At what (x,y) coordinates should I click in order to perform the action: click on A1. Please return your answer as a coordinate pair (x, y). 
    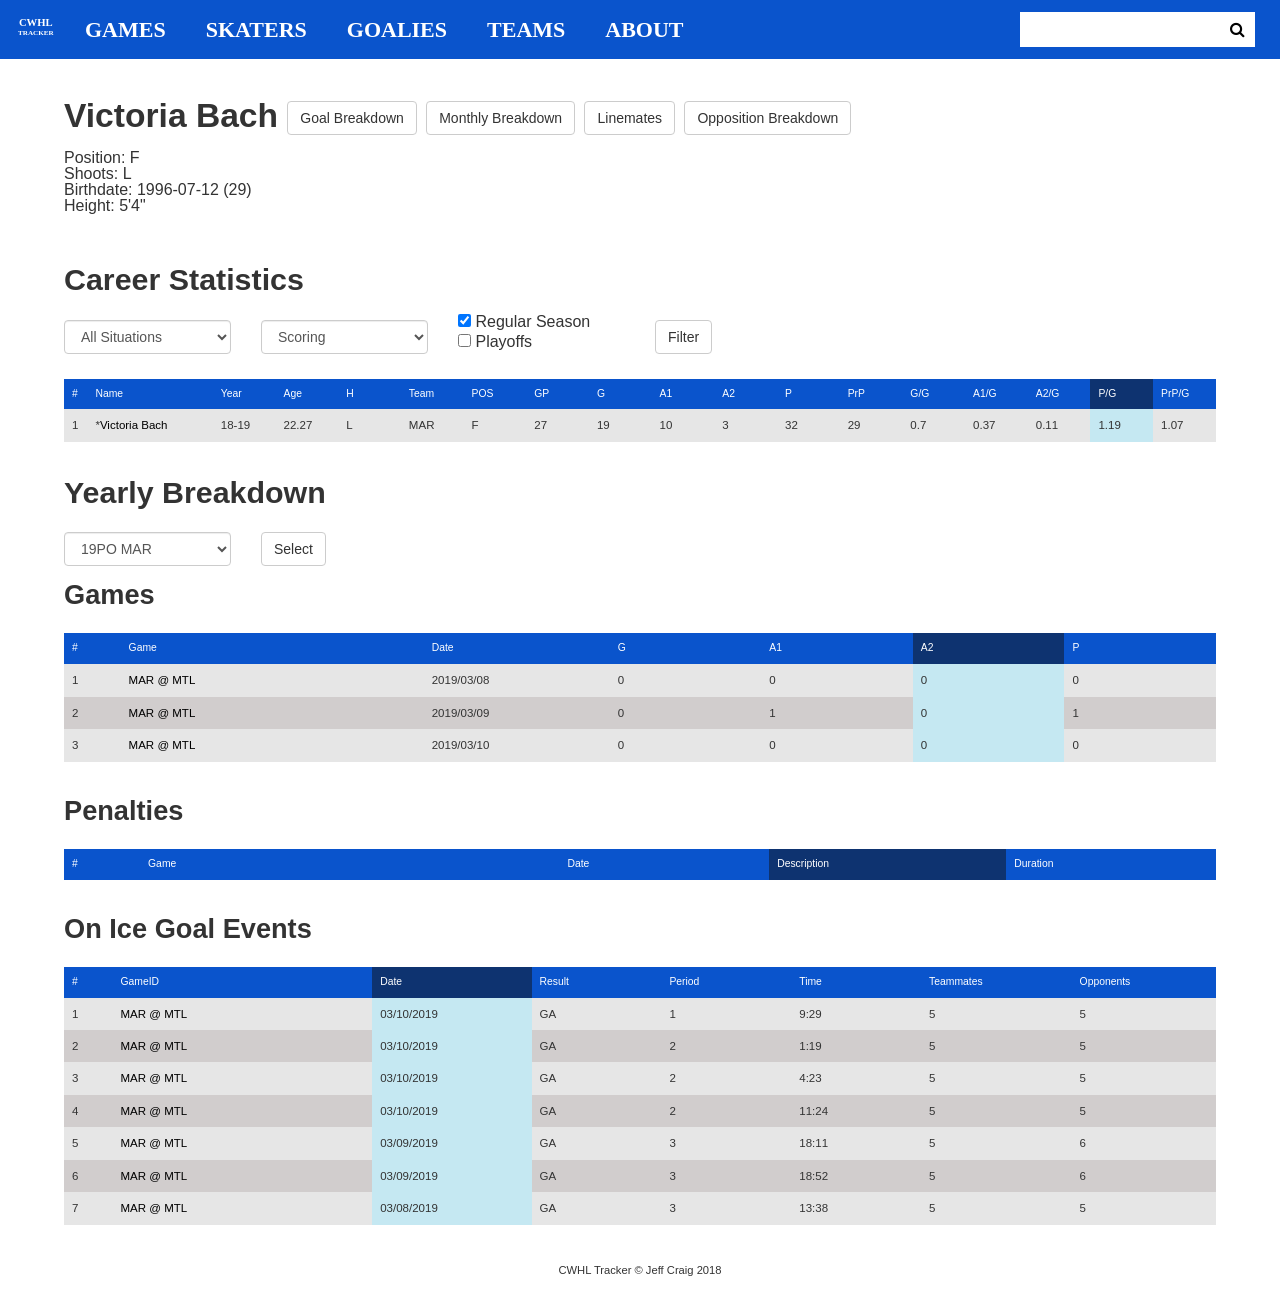
    Looking at the image, I should click on (666, 393).